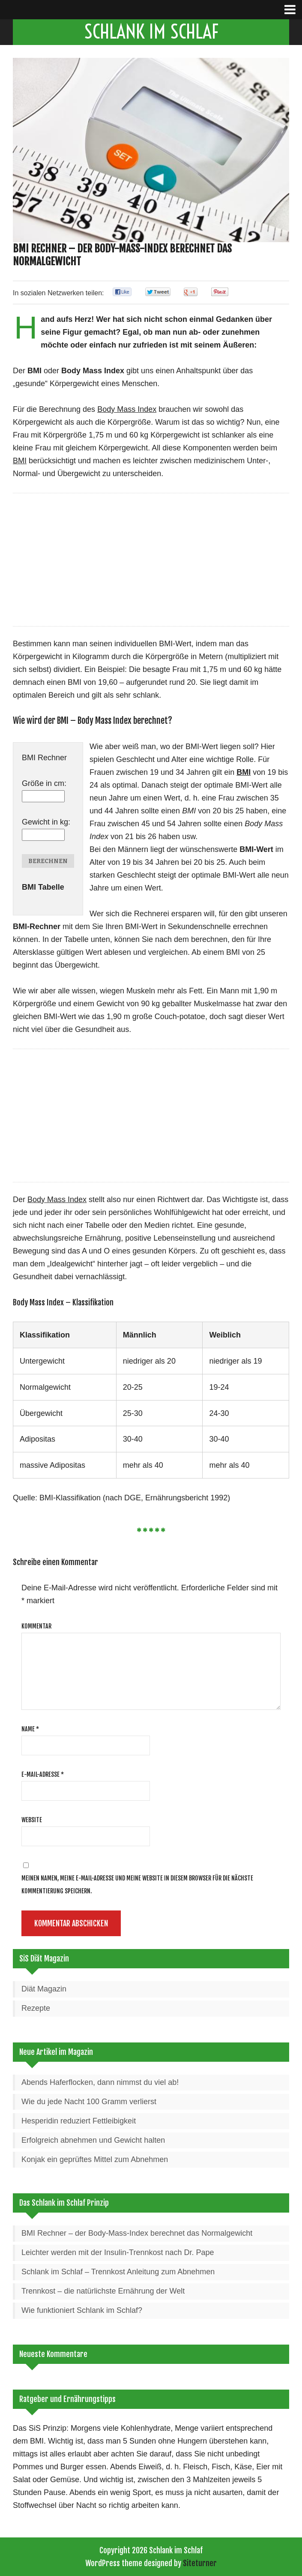 This screenshot has width=302, height=2576. Describe the element at coordinates (36, 1626) in the screenshot. I see `Kommentar` at that location.